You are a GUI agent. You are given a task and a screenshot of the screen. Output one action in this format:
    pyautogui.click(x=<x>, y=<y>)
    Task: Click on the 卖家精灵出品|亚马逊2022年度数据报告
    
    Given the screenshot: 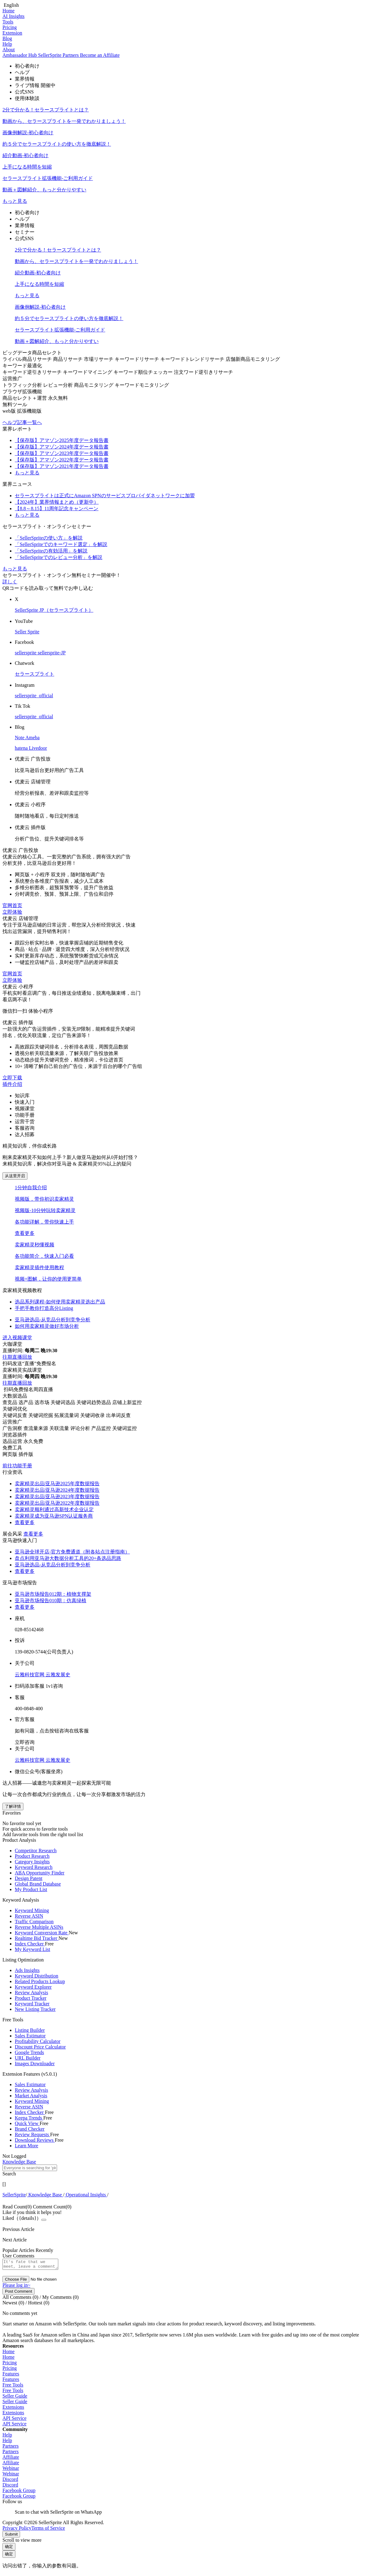 What is the action you would take?
    pyautogui.click(x=57, y=1503)
    